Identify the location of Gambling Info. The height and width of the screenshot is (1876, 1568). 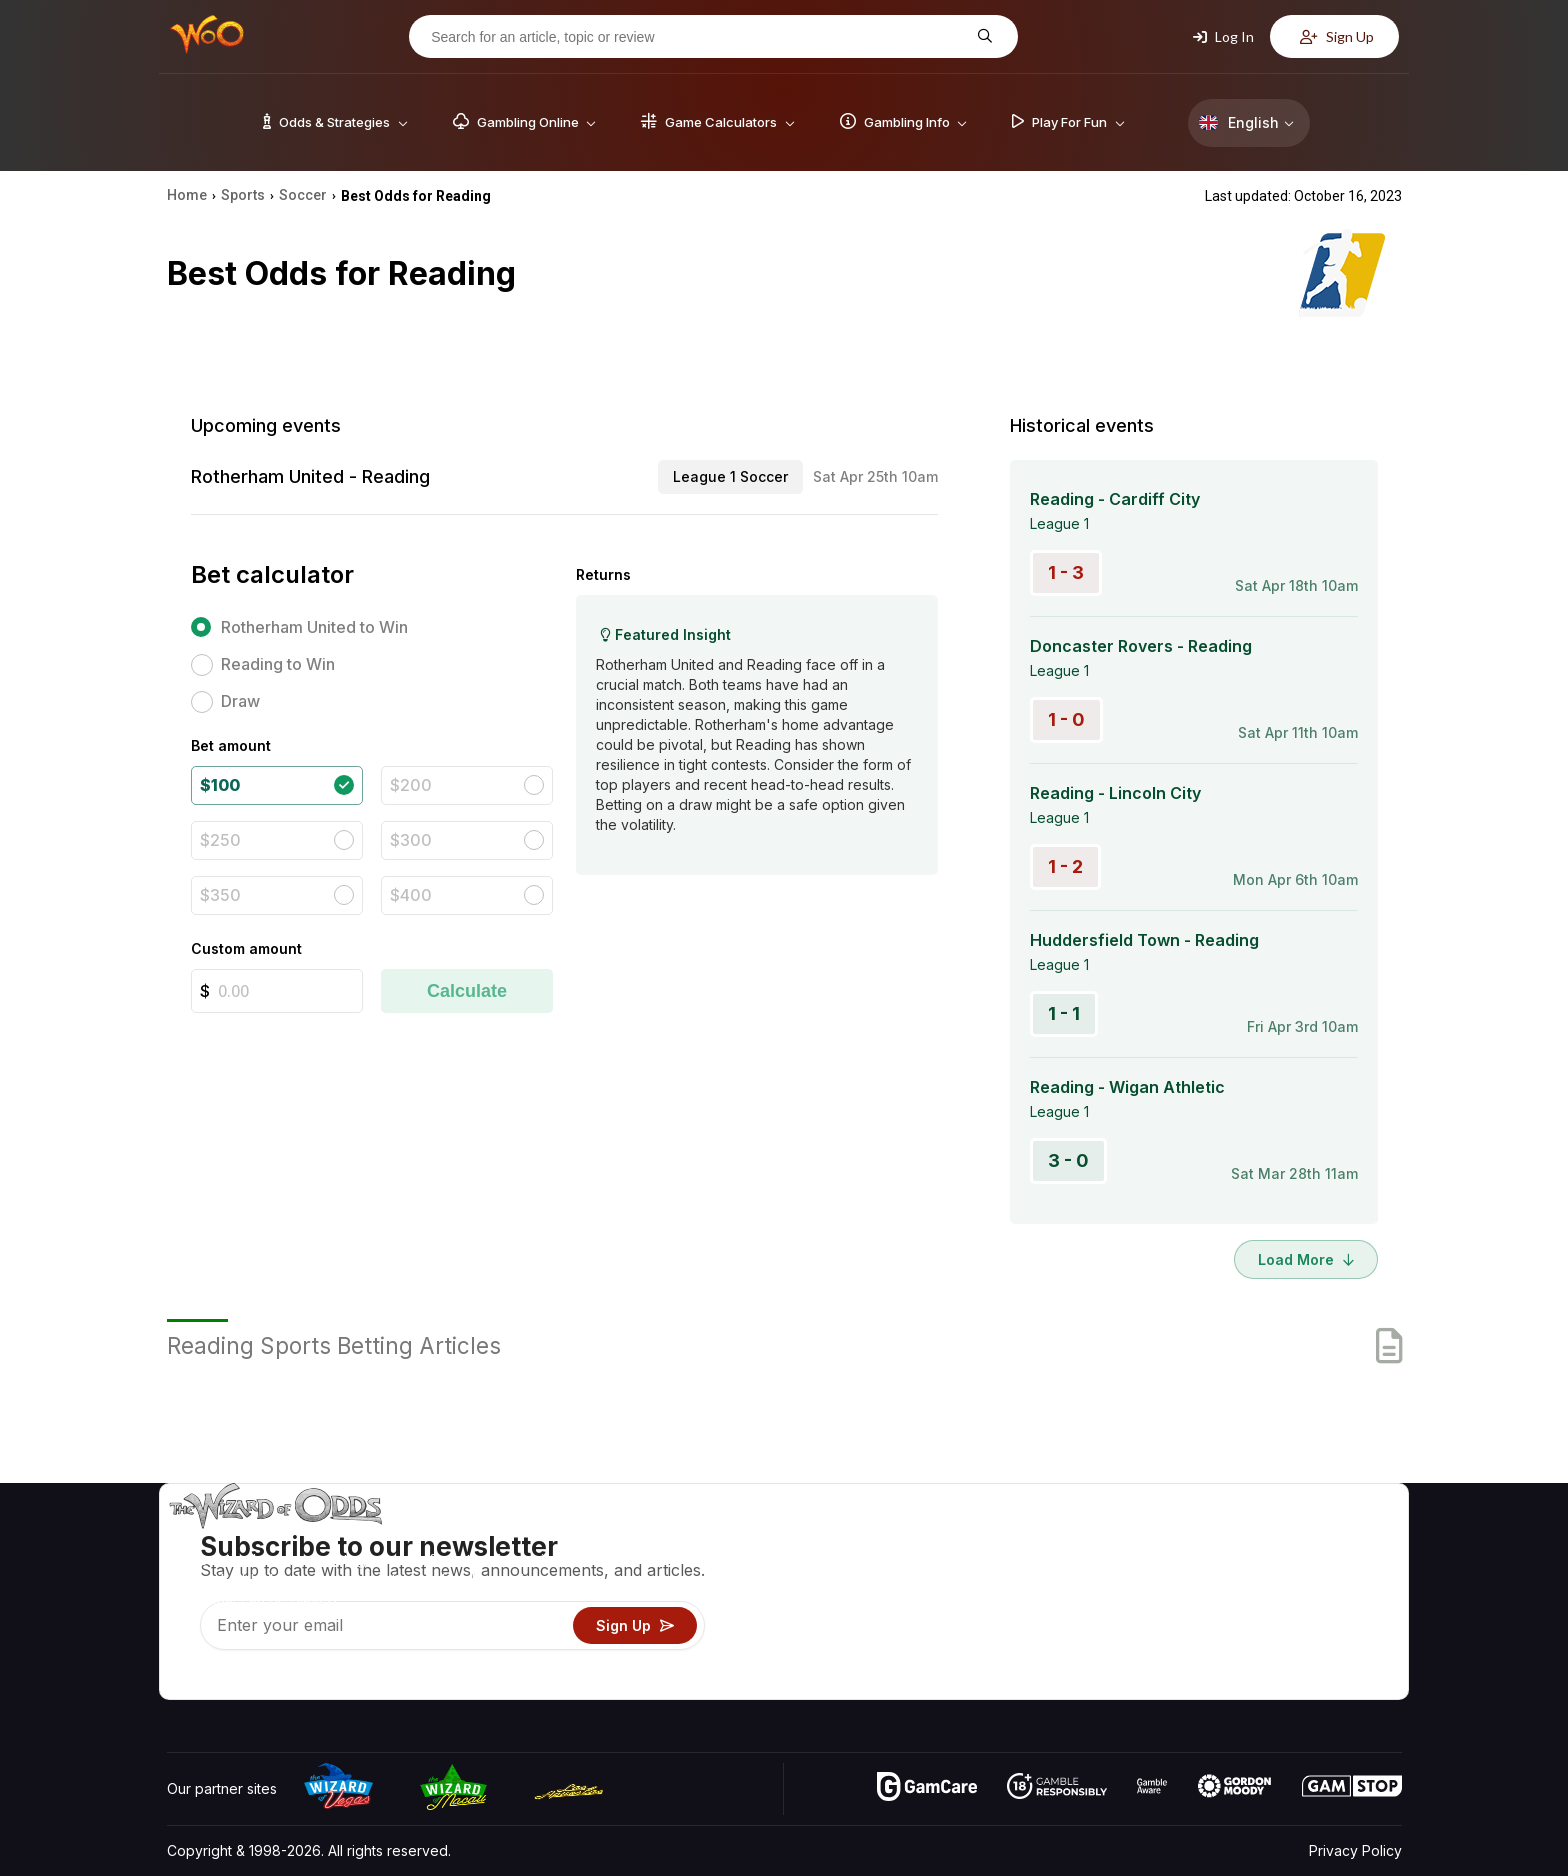
(1049, 1596).